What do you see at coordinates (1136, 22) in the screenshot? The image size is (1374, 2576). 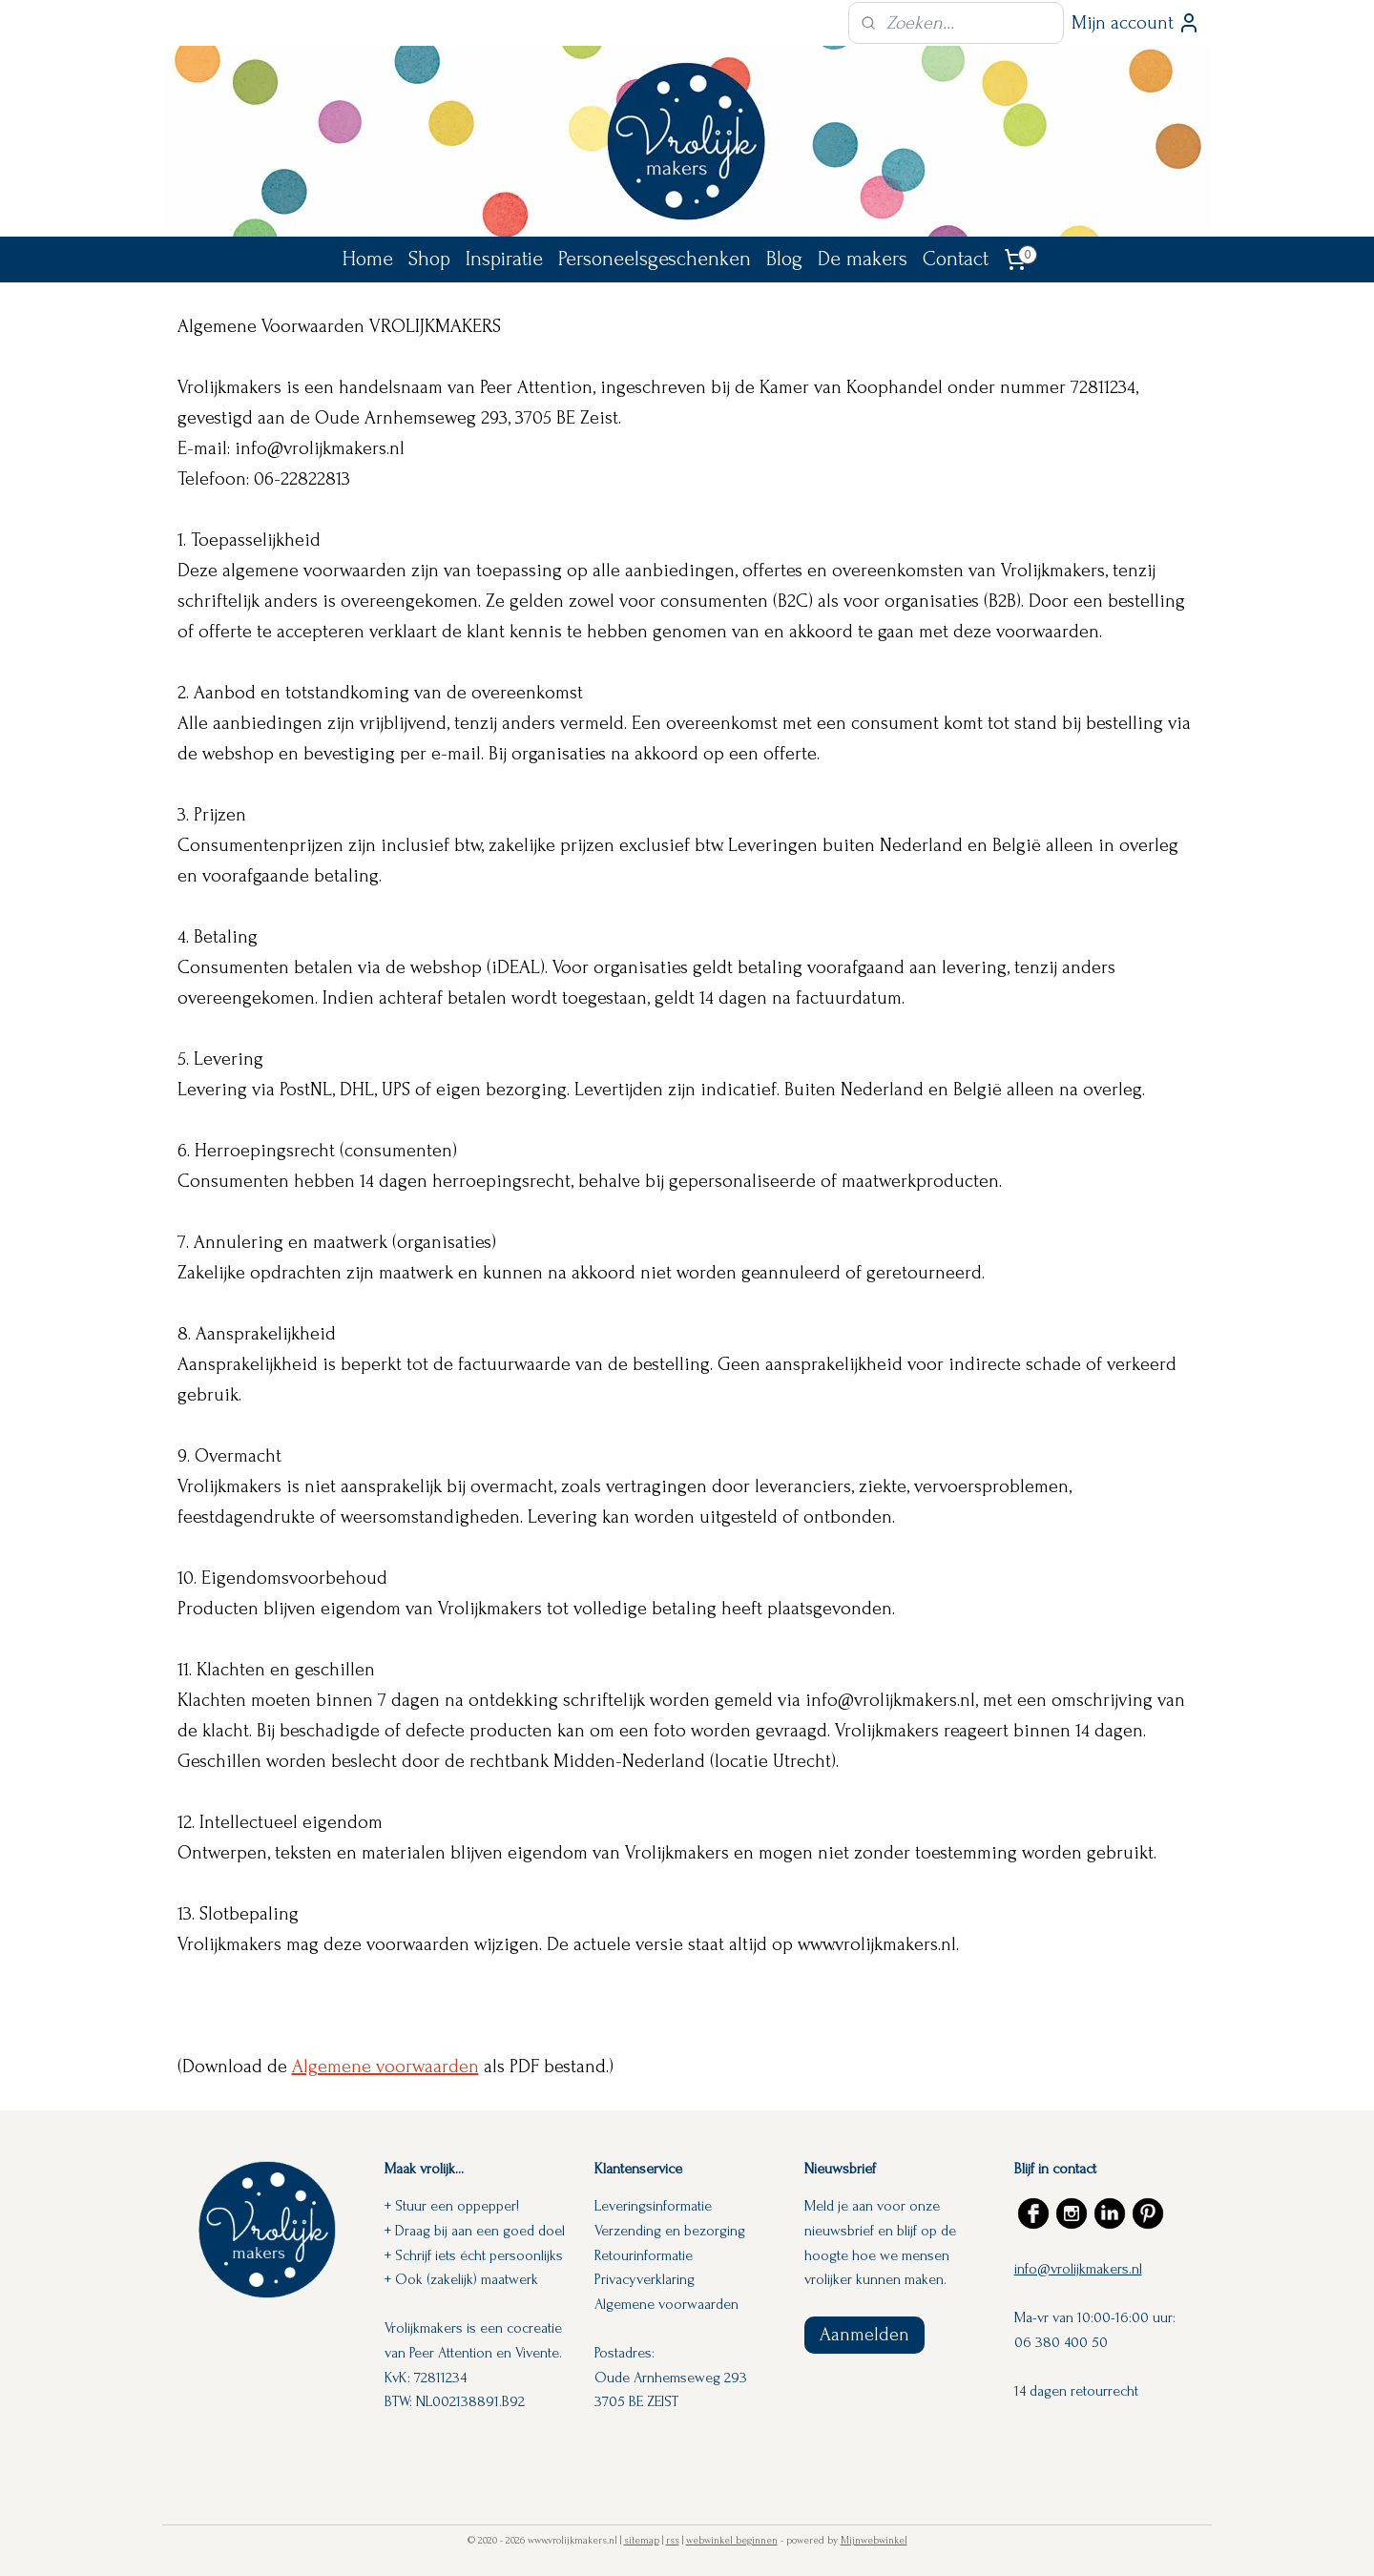 I see `Mijn account` at bounding box center [1136, 22].